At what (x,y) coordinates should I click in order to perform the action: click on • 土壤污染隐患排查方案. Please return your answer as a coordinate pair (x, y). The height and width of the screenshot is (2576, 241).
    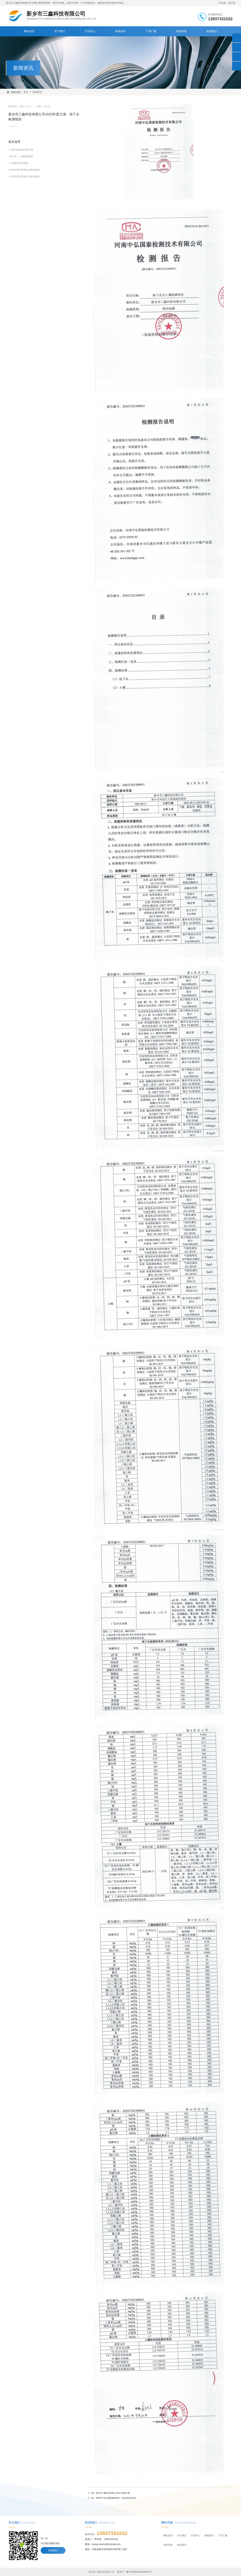
    Looking at the image, I should click on (20, 149).